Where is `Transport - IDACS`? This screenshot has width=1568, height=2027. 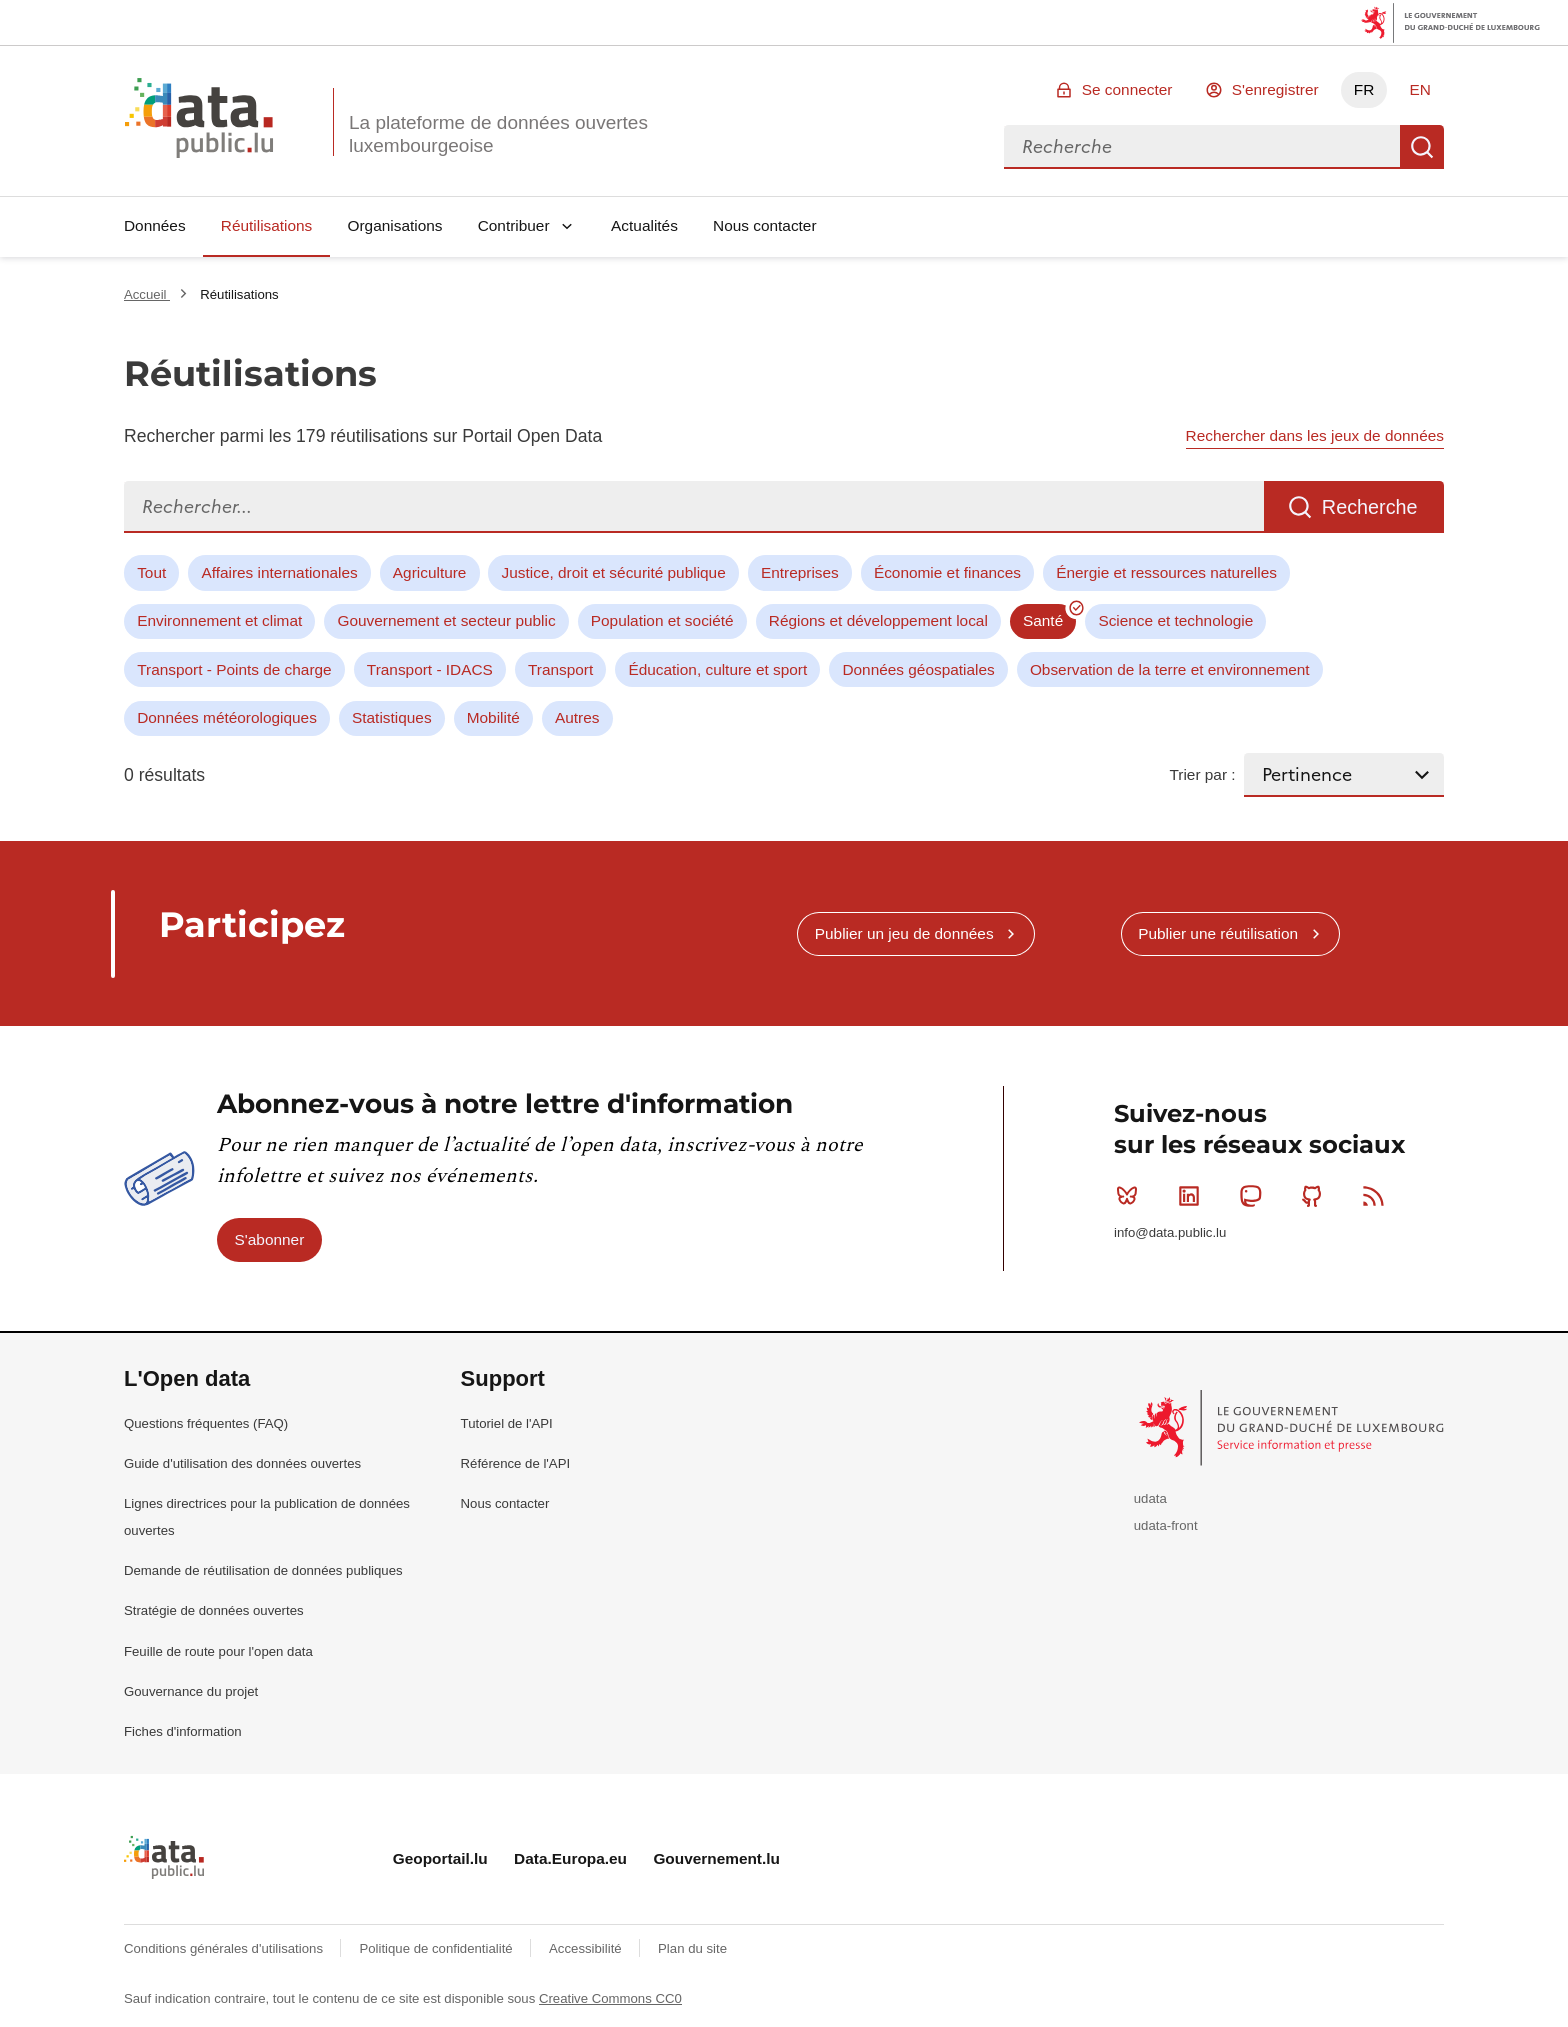 Transport - IDACS is located at coordinates (430, 669).